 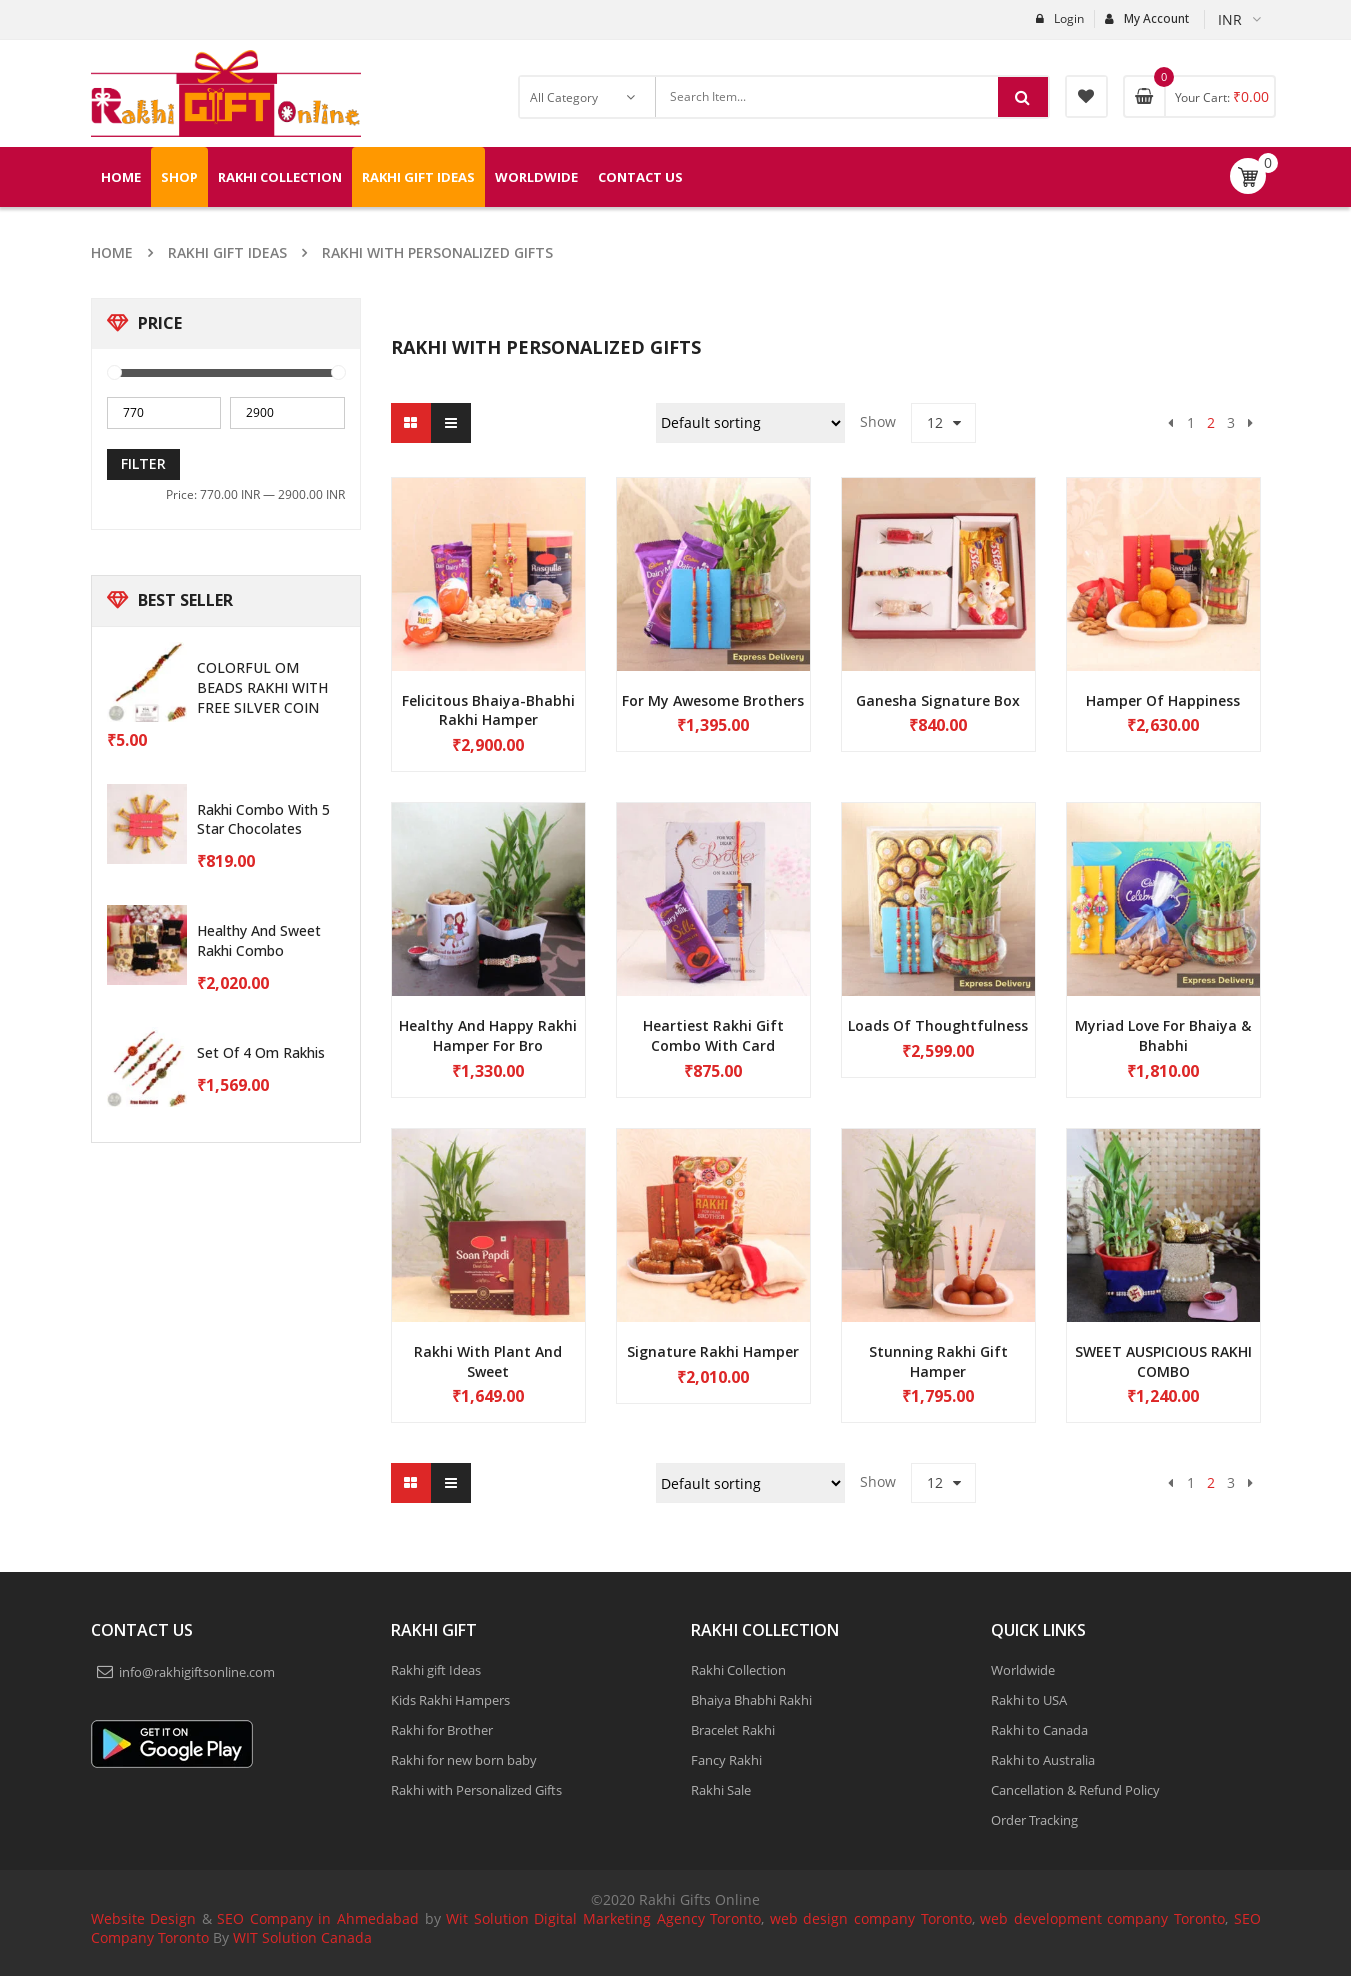 I want to click on Website Design, so click(x=144, y=1918).